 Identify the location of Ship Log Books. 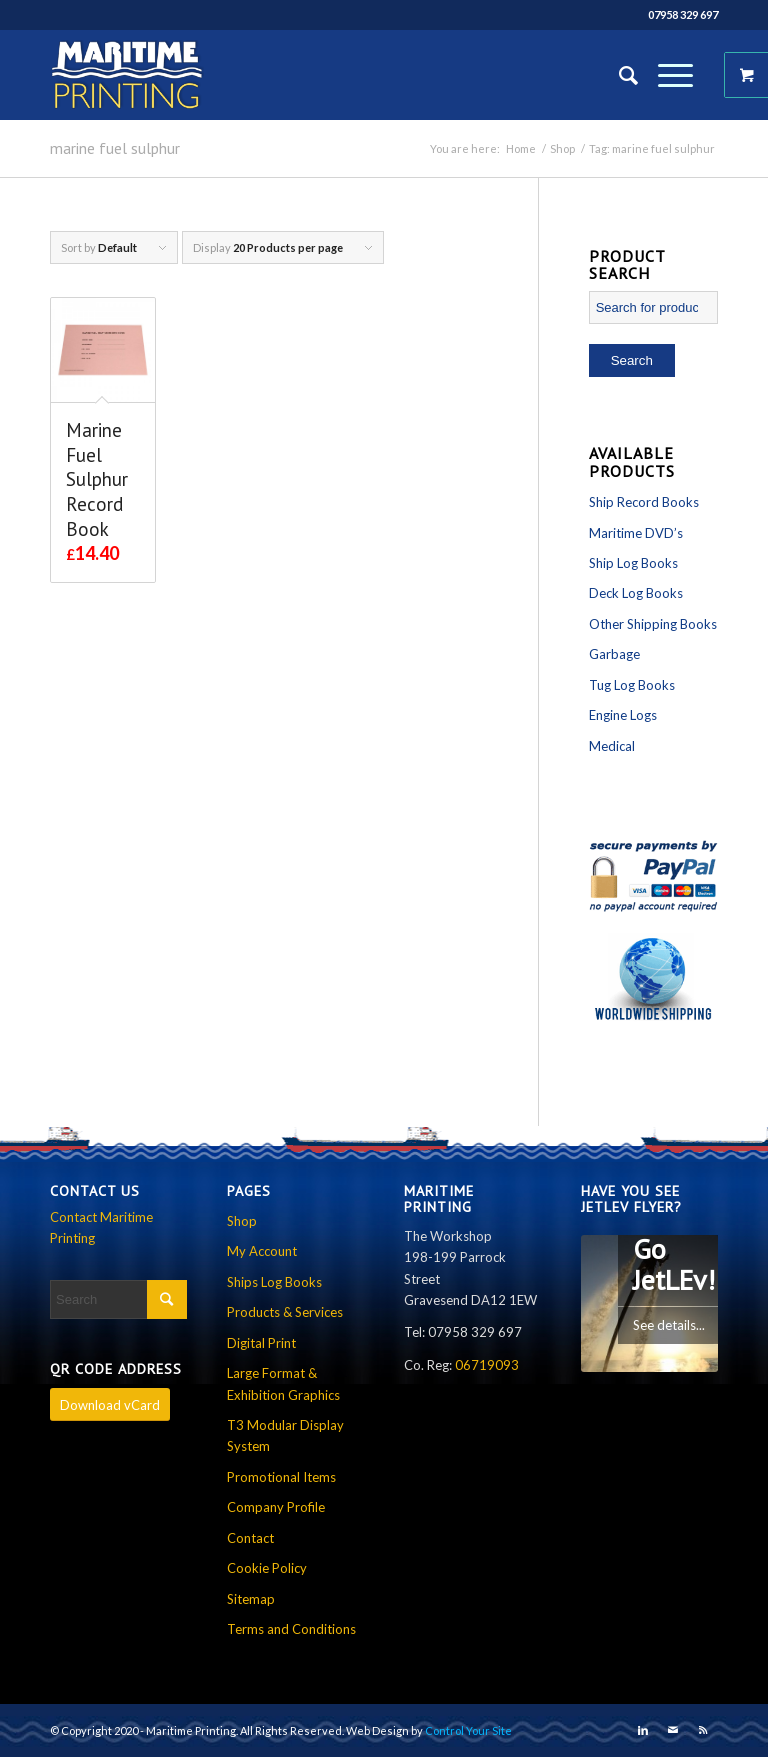
(633, 563).